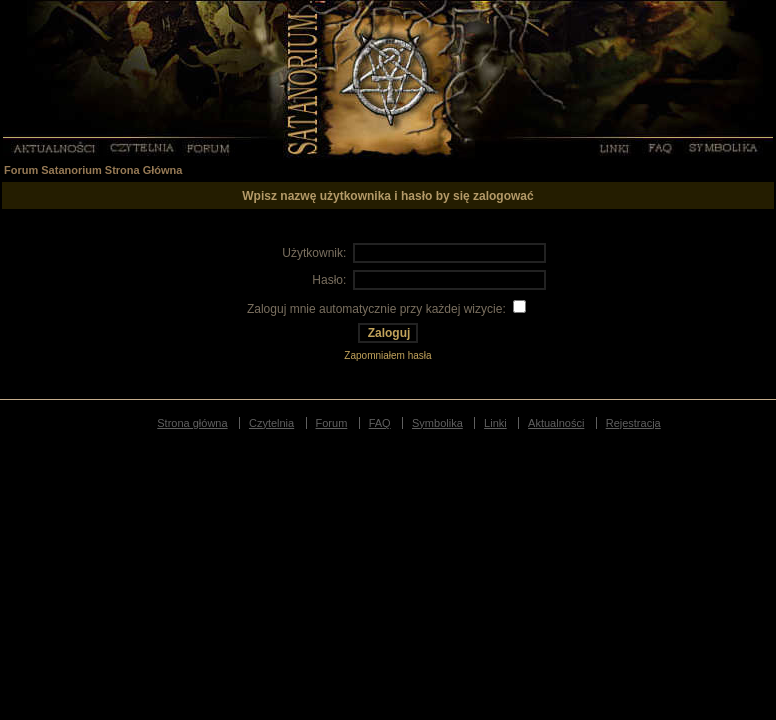 This screenshot has width=776, height=720. Describe the element at coordinates (387, 355) in the screenshot. I see `Zapomniałem hasła` at that location.